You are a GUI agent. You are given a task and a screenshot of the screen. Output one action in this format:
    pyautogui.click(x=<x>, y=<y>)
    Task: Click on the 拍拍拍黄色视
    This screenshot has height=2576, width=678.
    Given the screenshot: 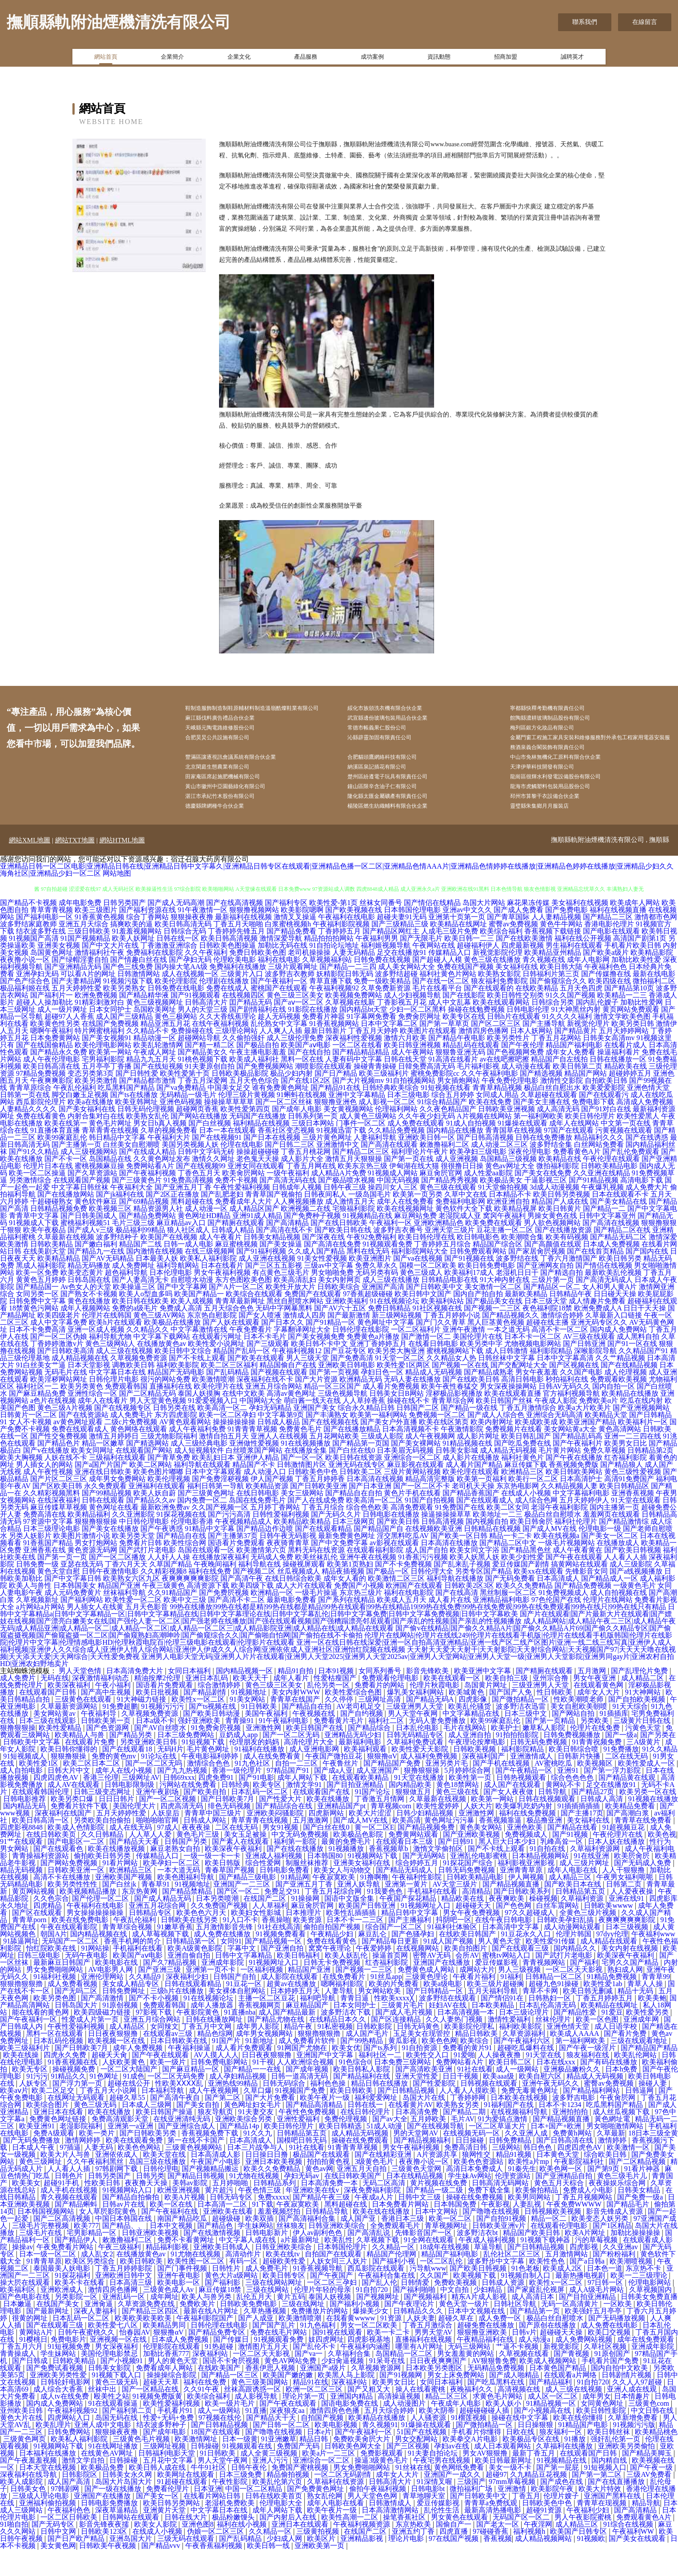 What is the action you would take?
    pyautogui.click(x=329, y=2188)
    